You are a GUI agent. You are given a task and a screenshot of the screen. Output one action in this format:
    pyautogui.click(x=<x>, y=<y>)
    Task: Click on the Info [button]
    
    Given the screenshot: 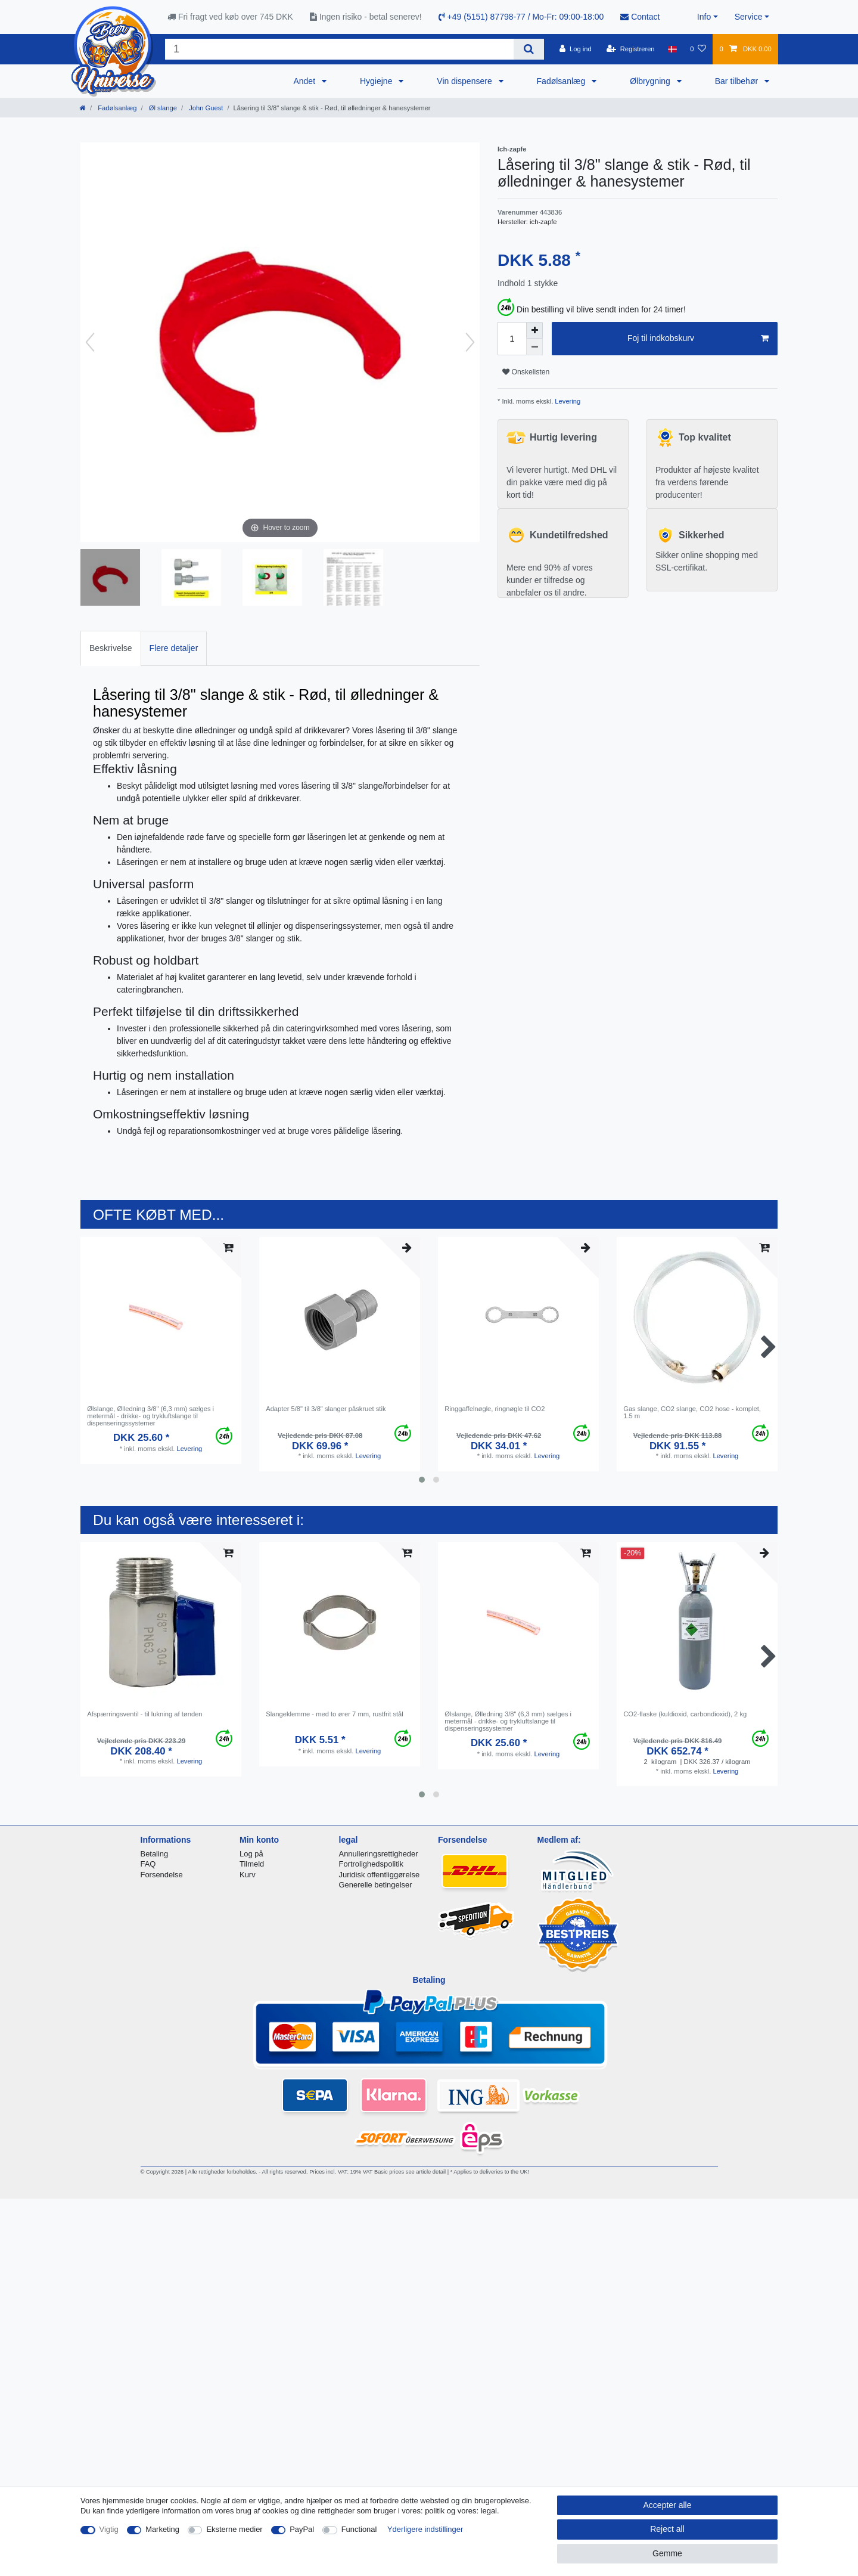 What is the action you would take?
    pyautogui.click(x=704, y=16)
    